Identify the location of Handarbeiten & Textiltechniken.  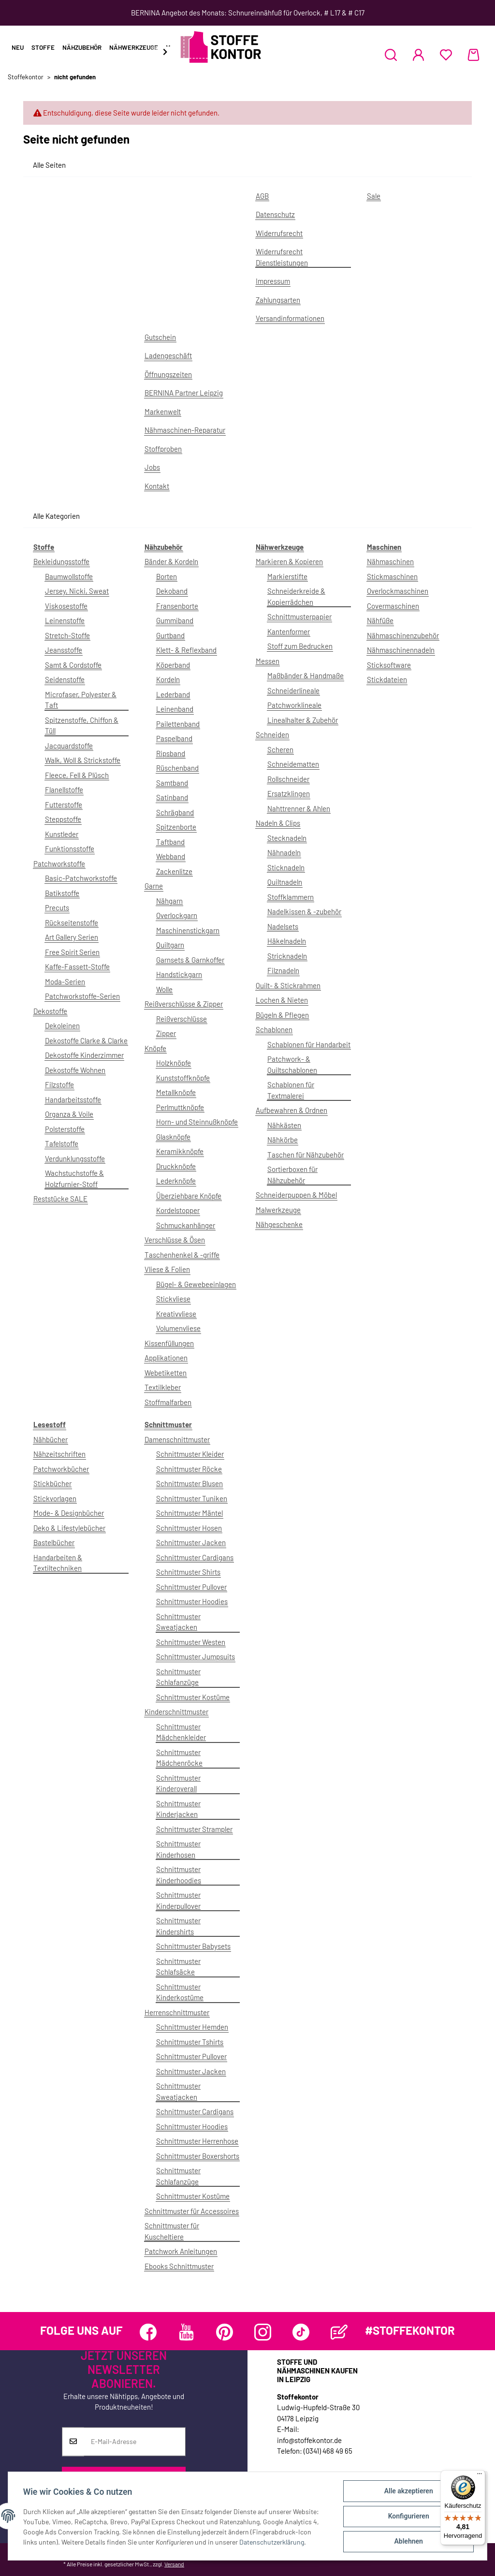
(57, 1563).